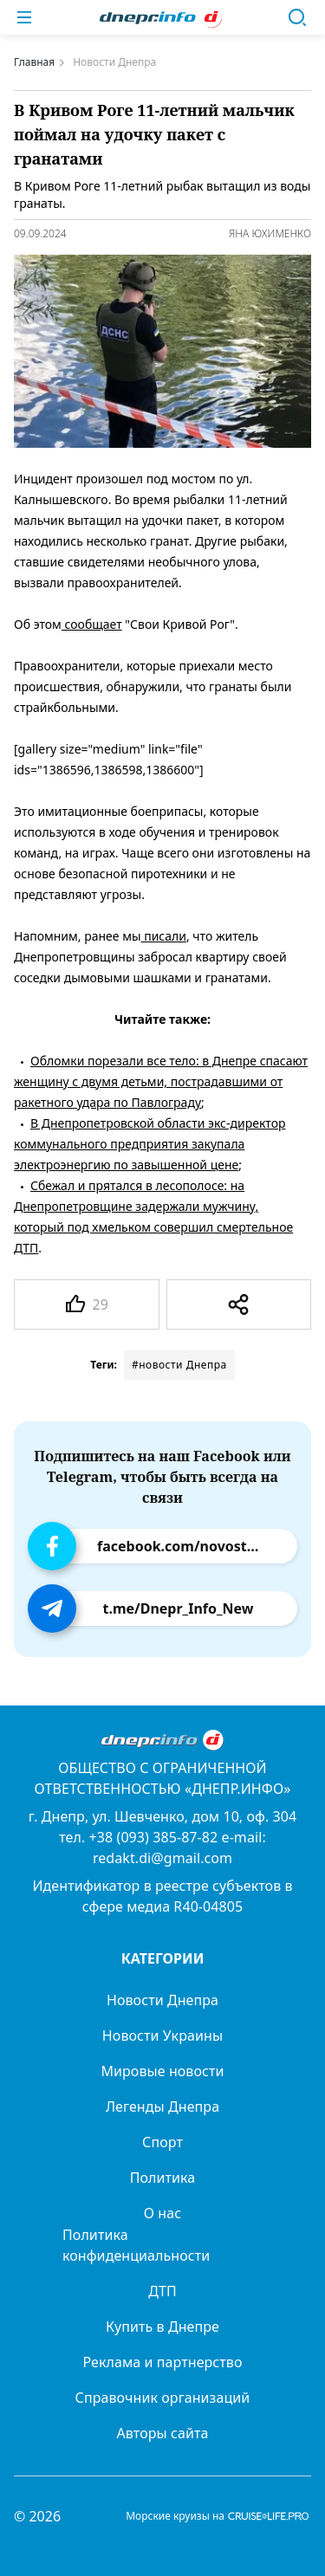 Image resolution: width=325 pixels, height=2576 pixels. What do you see at coordinates (179, 1364) in the screenshot?
I see `#новости Днепра` at bounding box center [179, 1364].